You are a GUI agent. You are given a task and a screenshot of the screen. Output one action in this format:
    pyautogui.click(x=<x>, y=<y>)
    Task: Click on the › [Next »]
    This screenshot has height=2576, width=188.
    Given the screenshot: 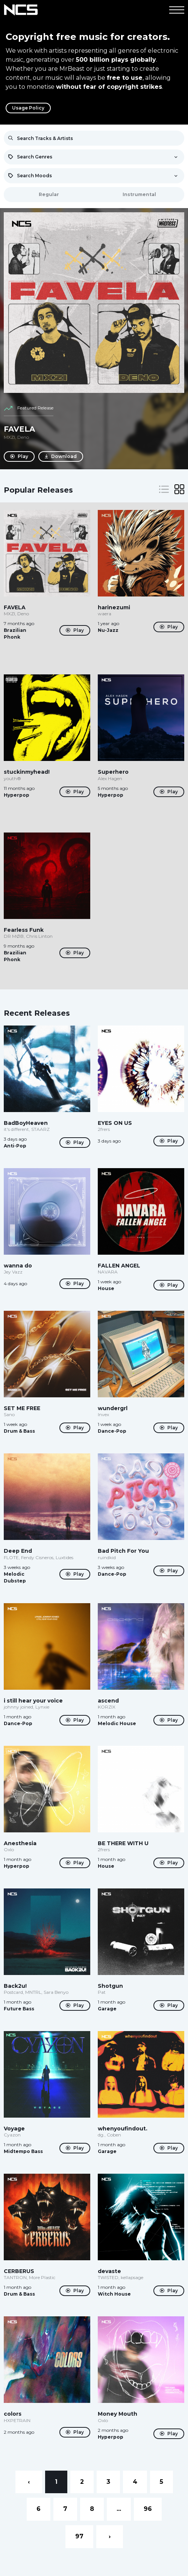 What is the action you would take?
    pyautogui.click(x=110, y=2536)
    